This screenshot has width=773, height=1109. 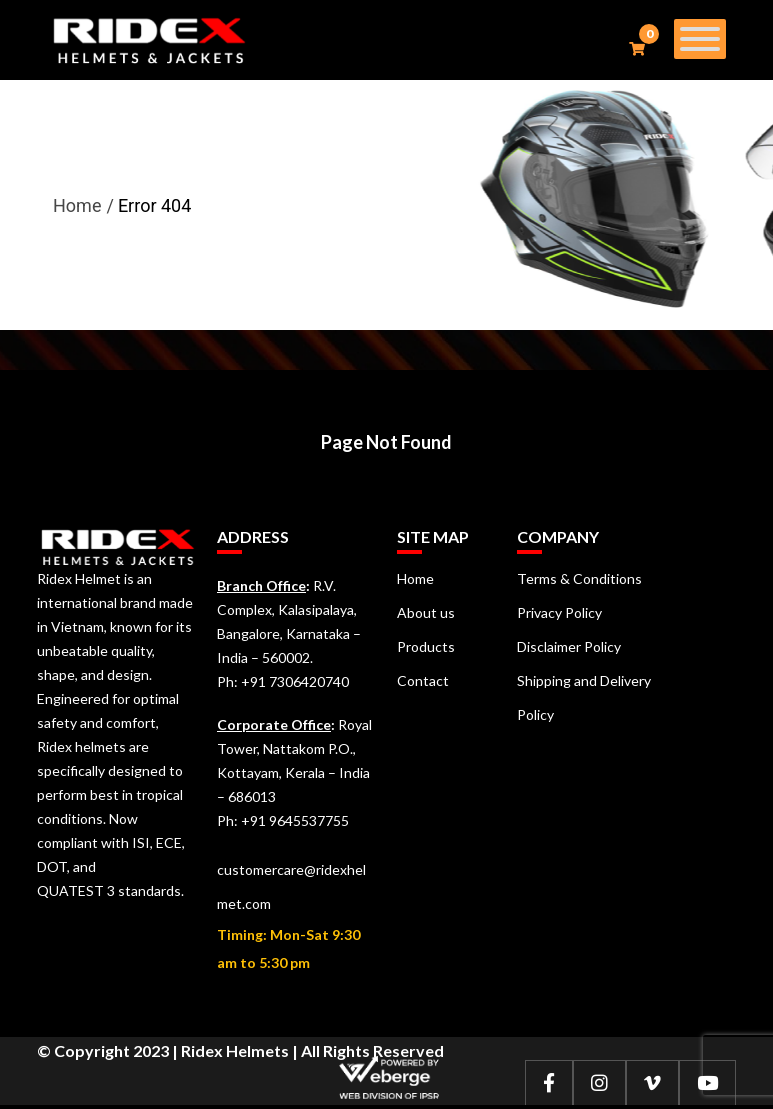 What do you see at coordinates (579, 578) in the screenshot?
I see `Terms & Conditions` at bounding box center [579, 578].